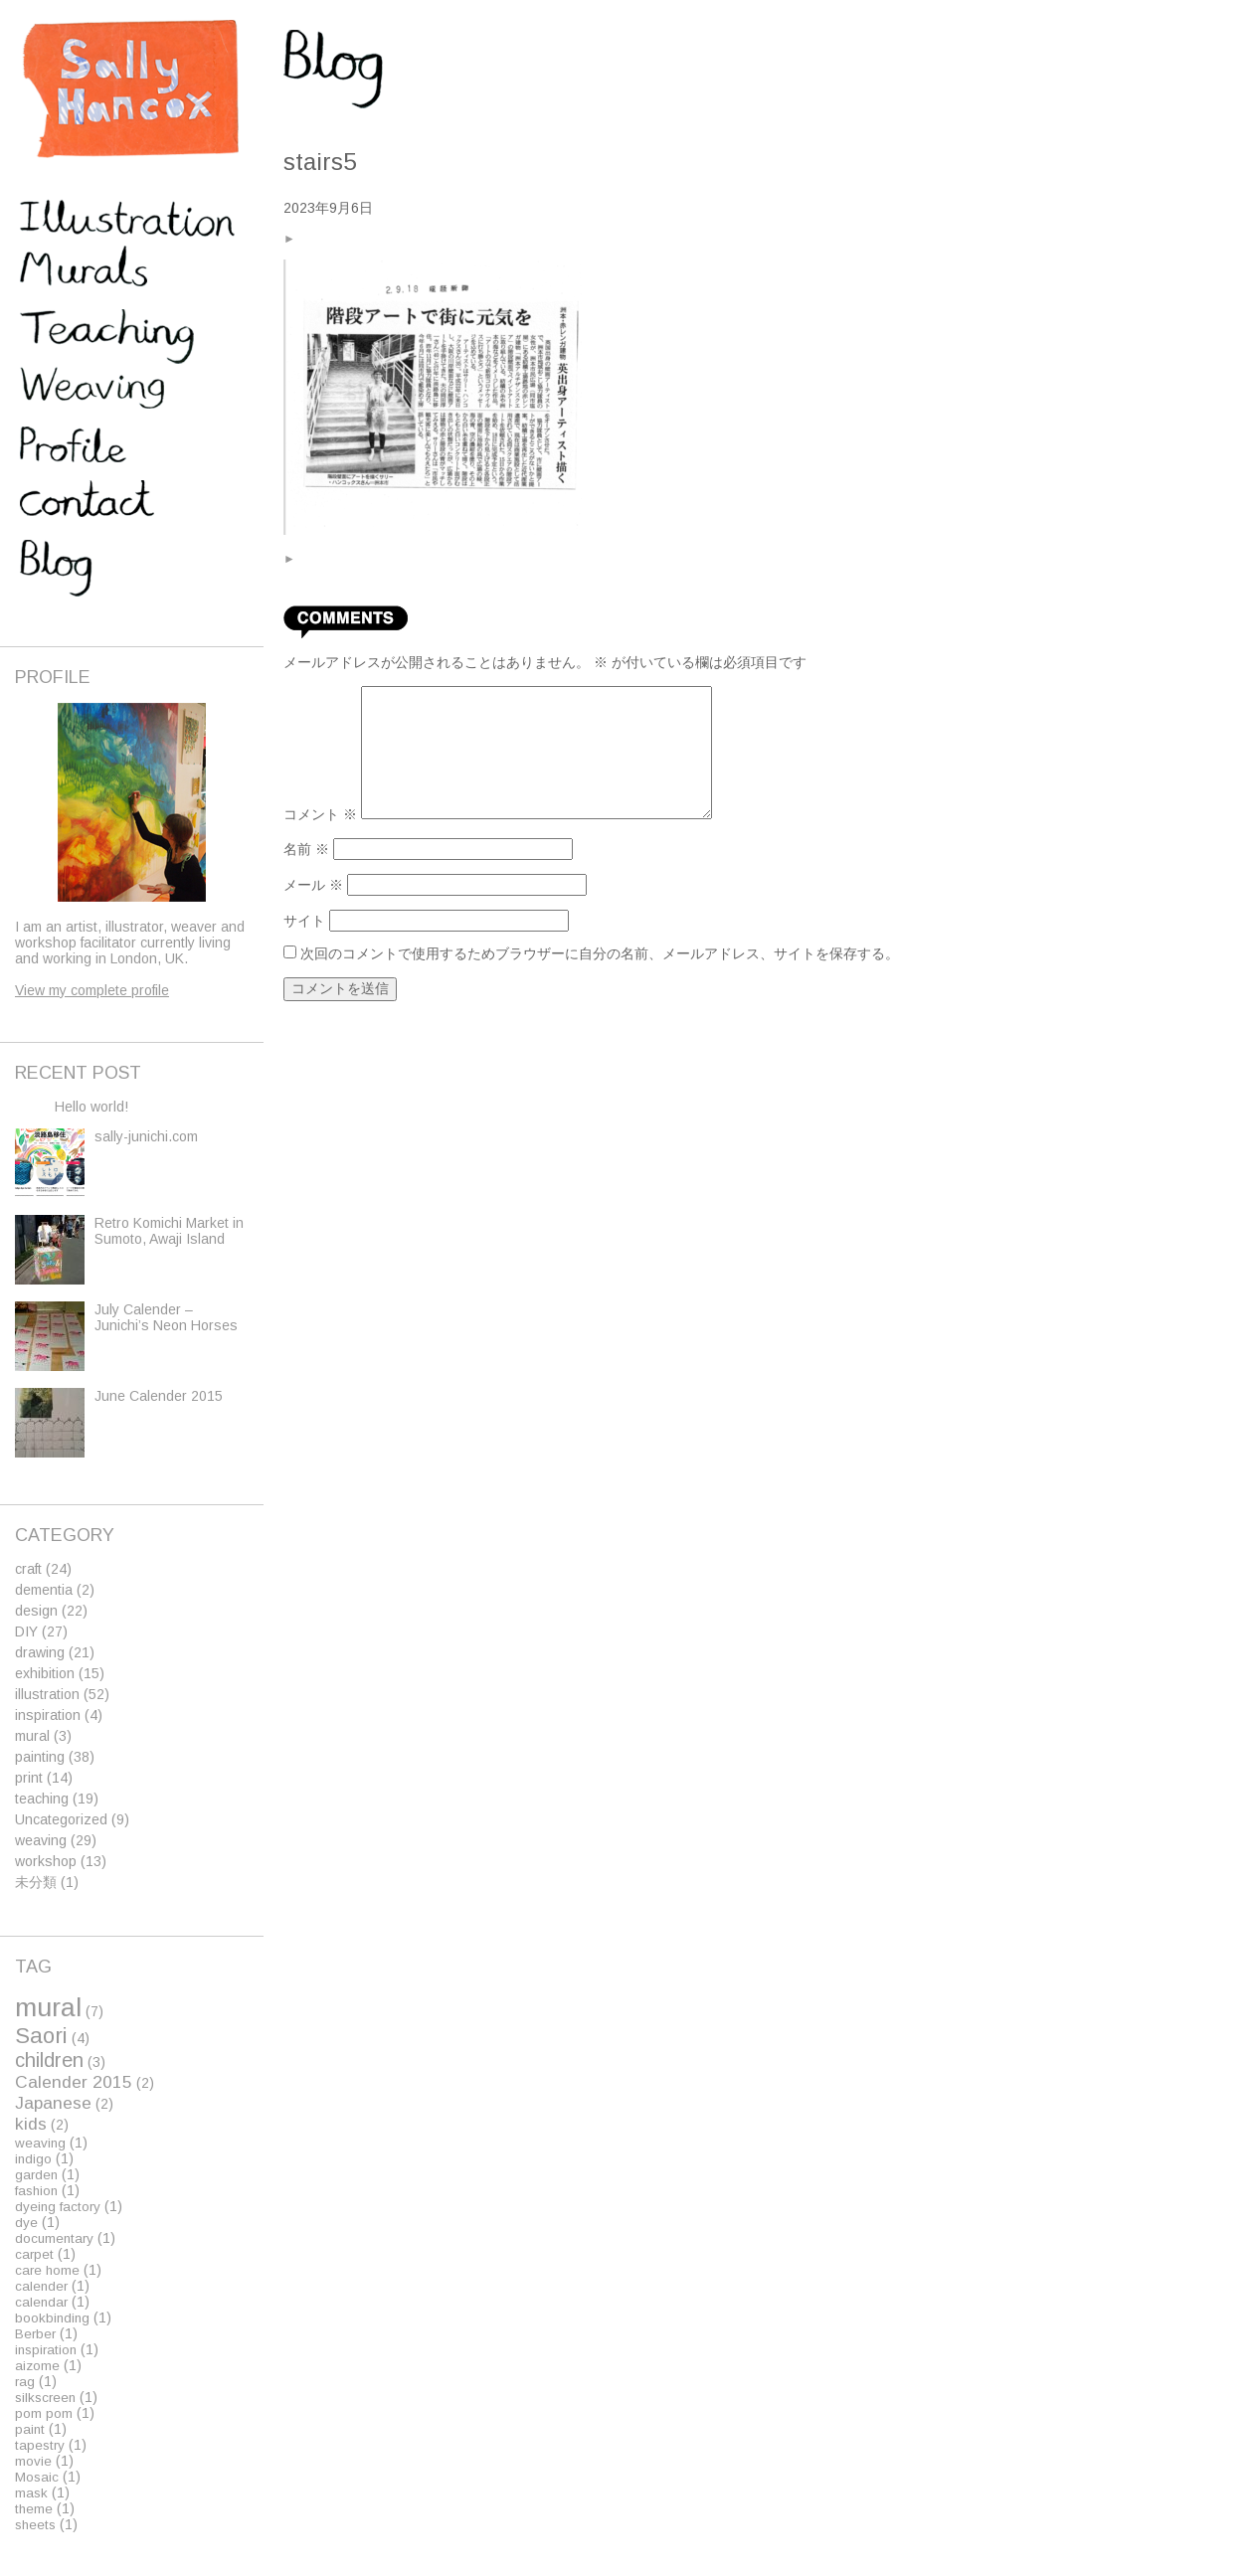  Describe the element at coordinates (313, 885) in the screenshot. I see `メール` at that location.